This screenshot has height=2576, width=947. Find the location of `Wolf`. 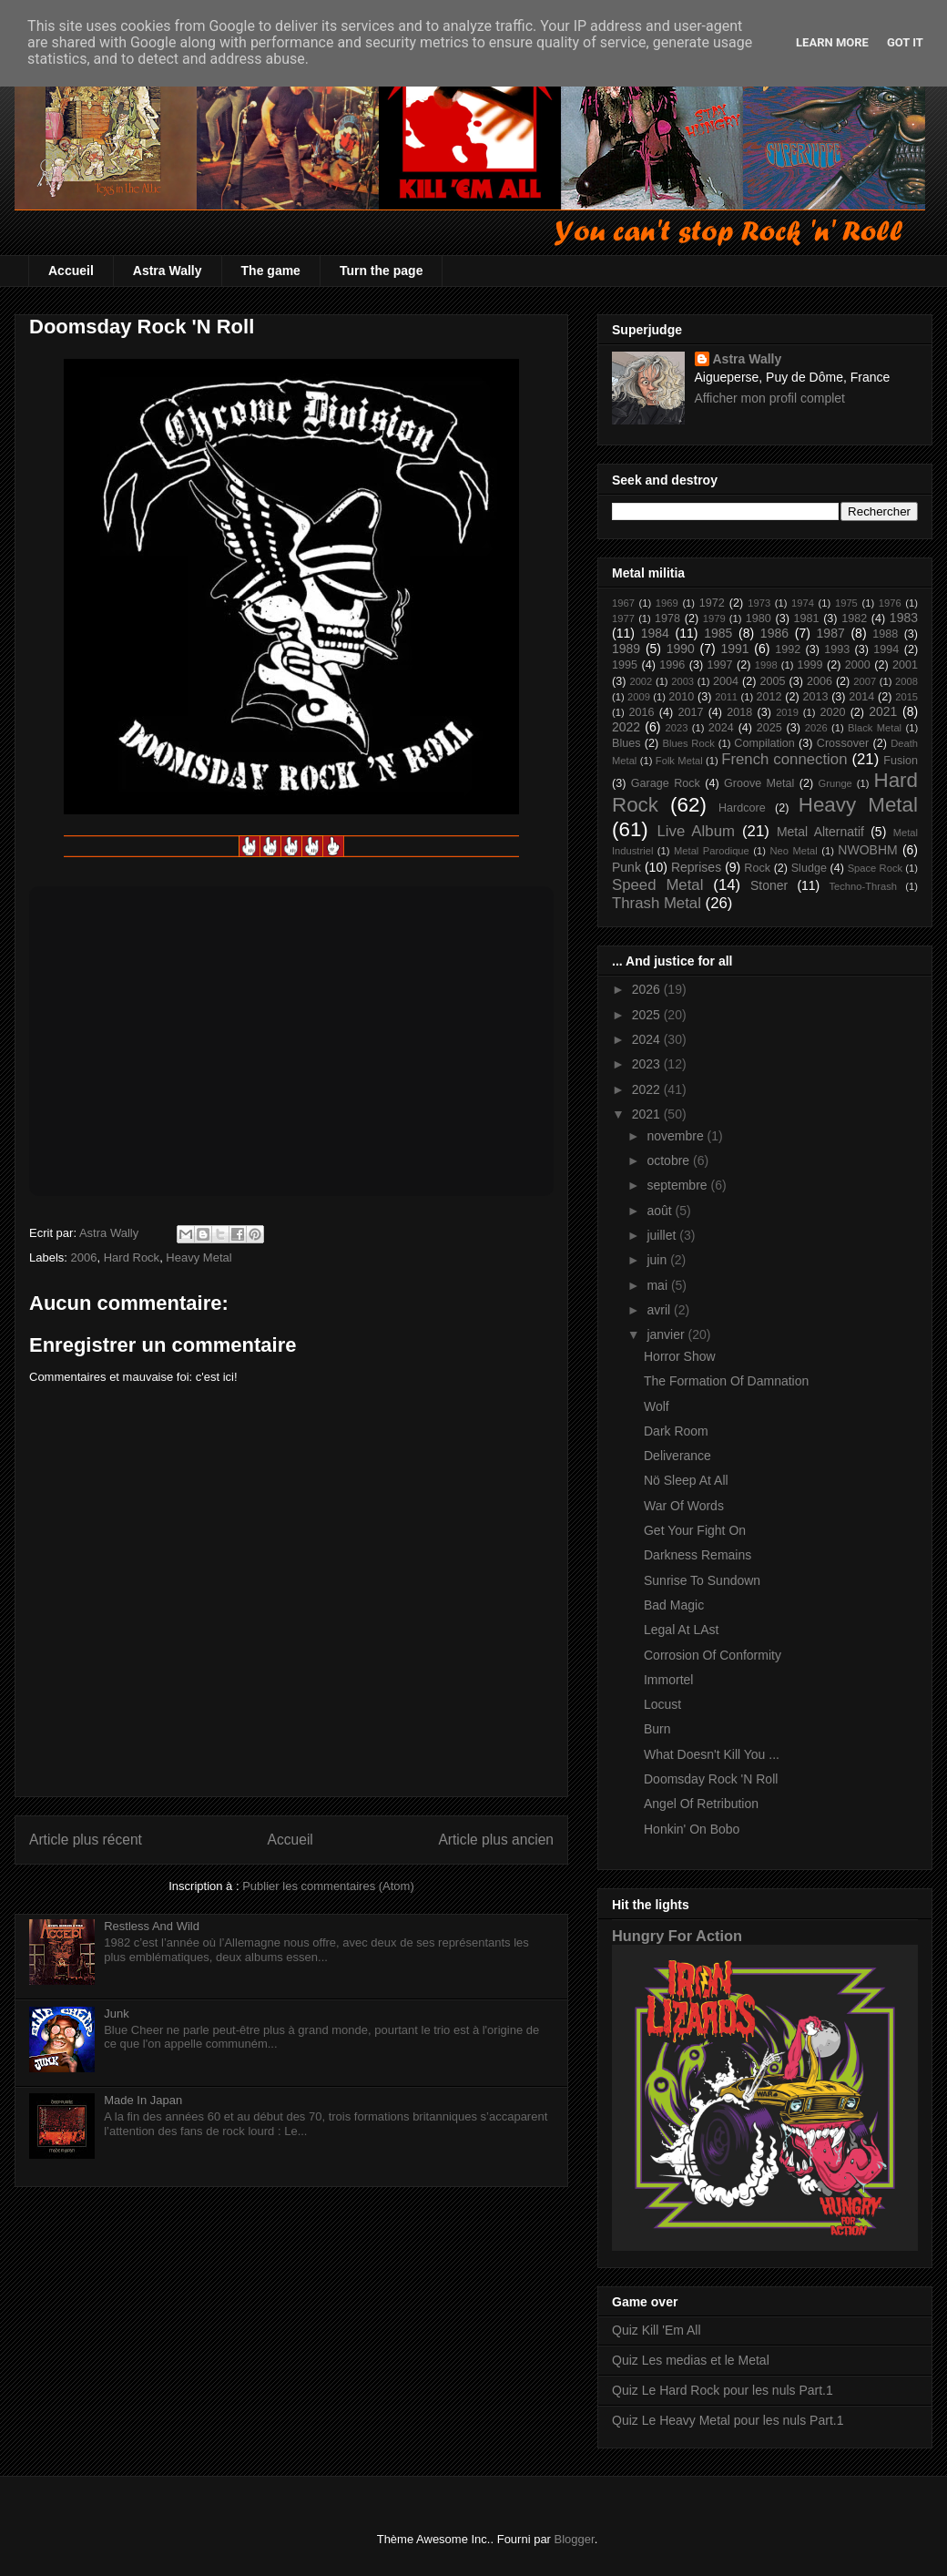

Wolf is located at coordinates (656, 1406).